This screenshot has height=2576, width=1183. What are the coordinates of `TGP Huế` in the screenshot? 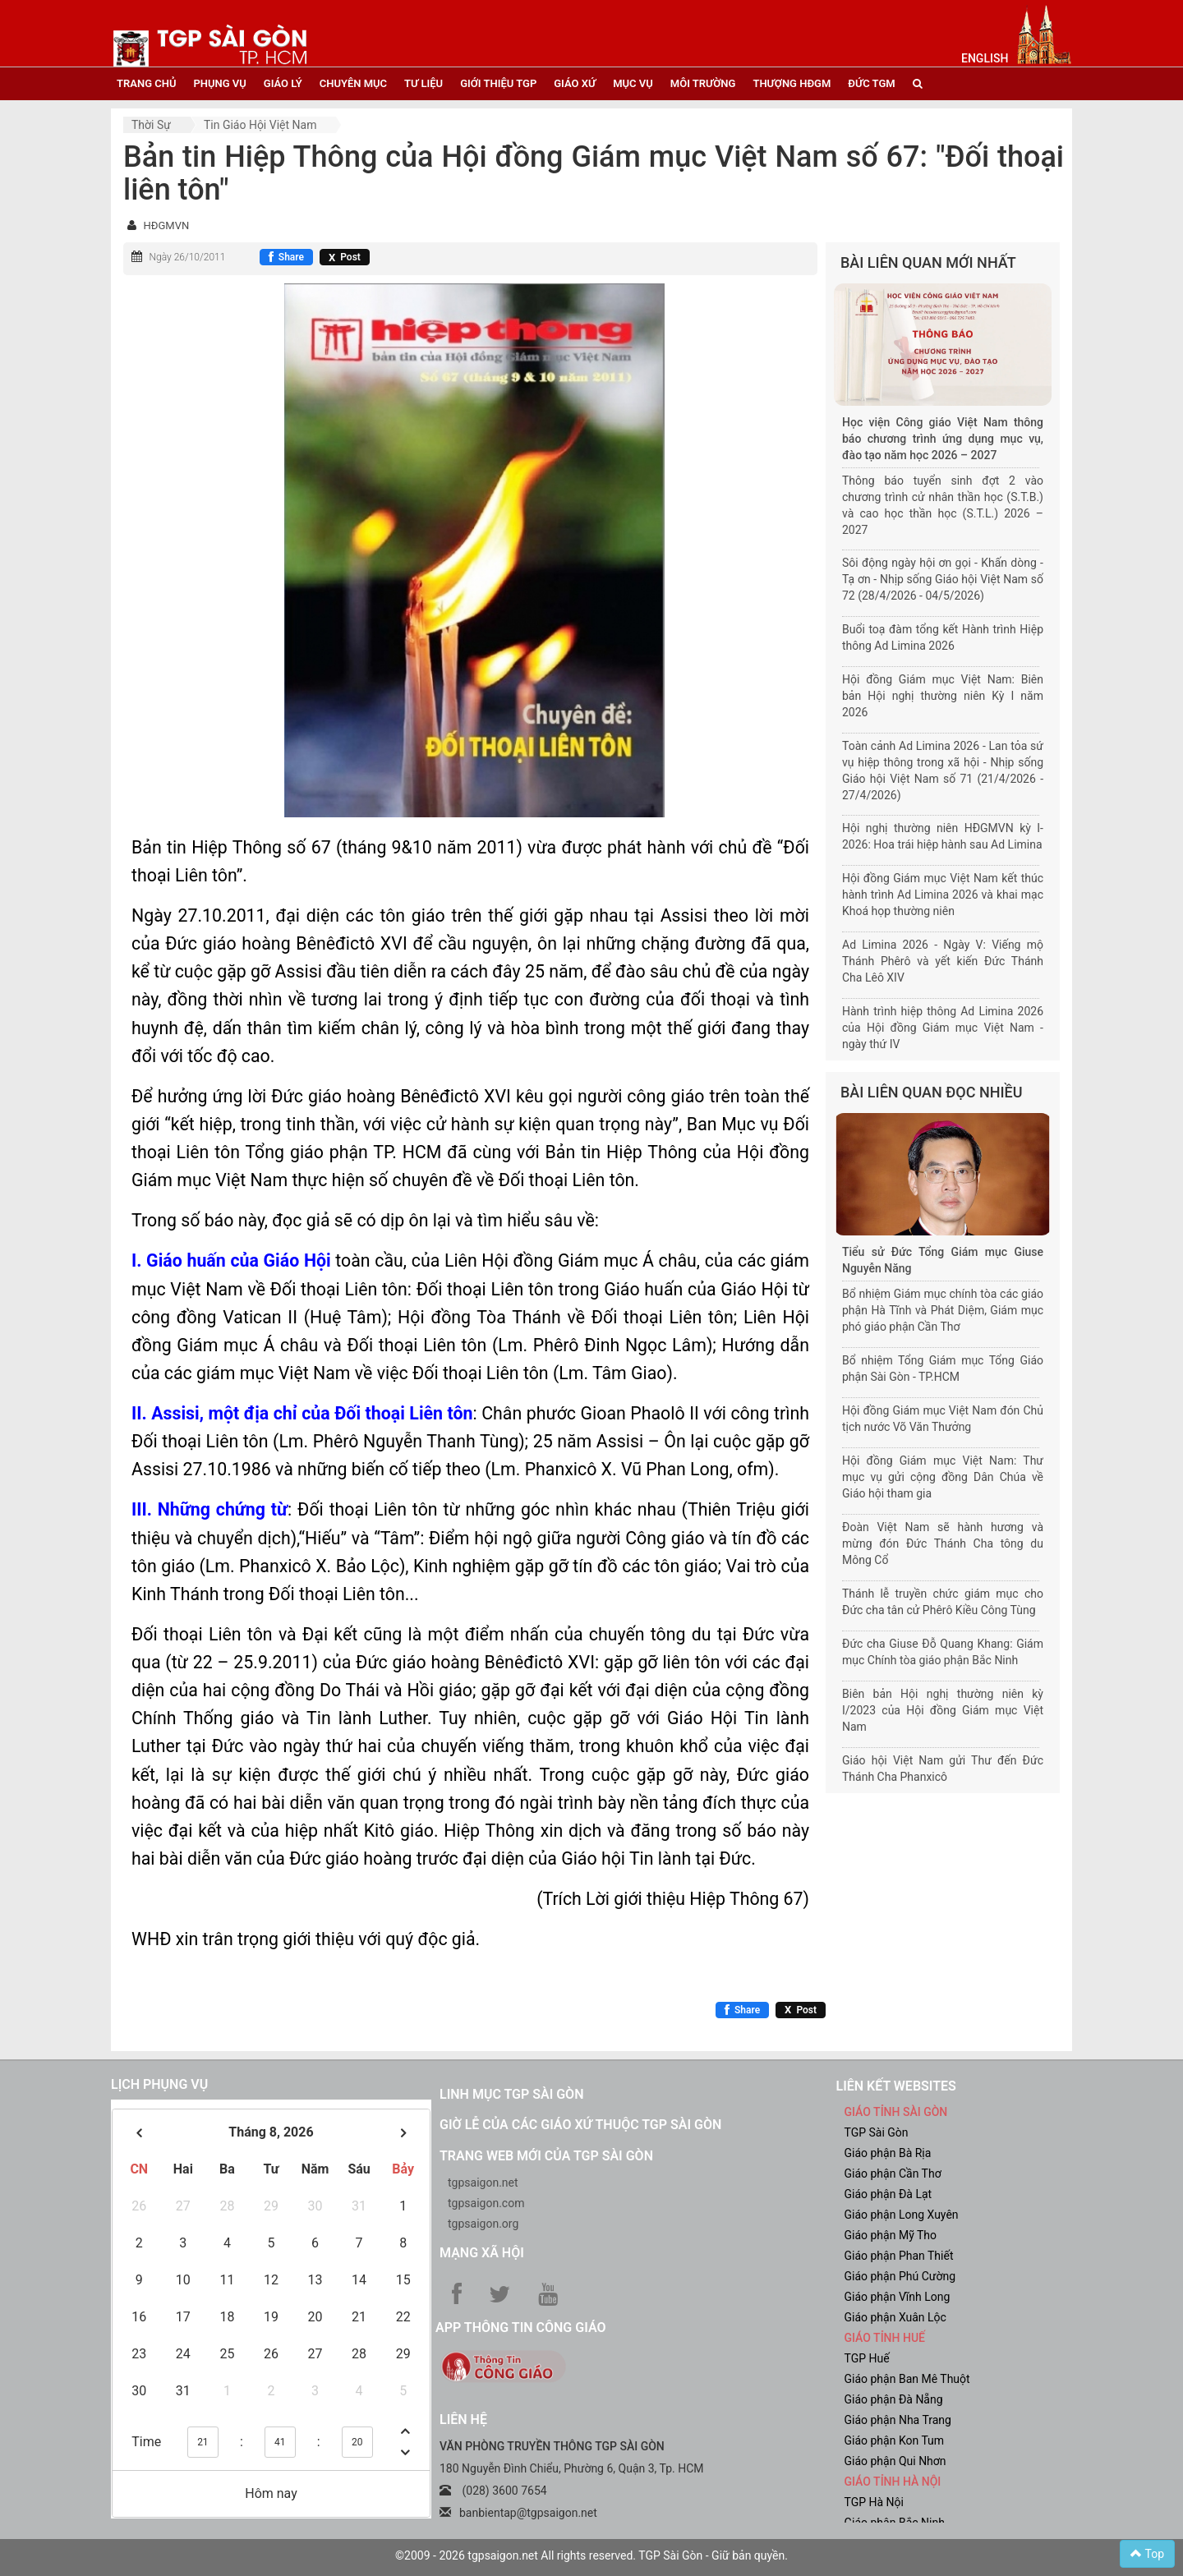 It's located at (867, 2358).